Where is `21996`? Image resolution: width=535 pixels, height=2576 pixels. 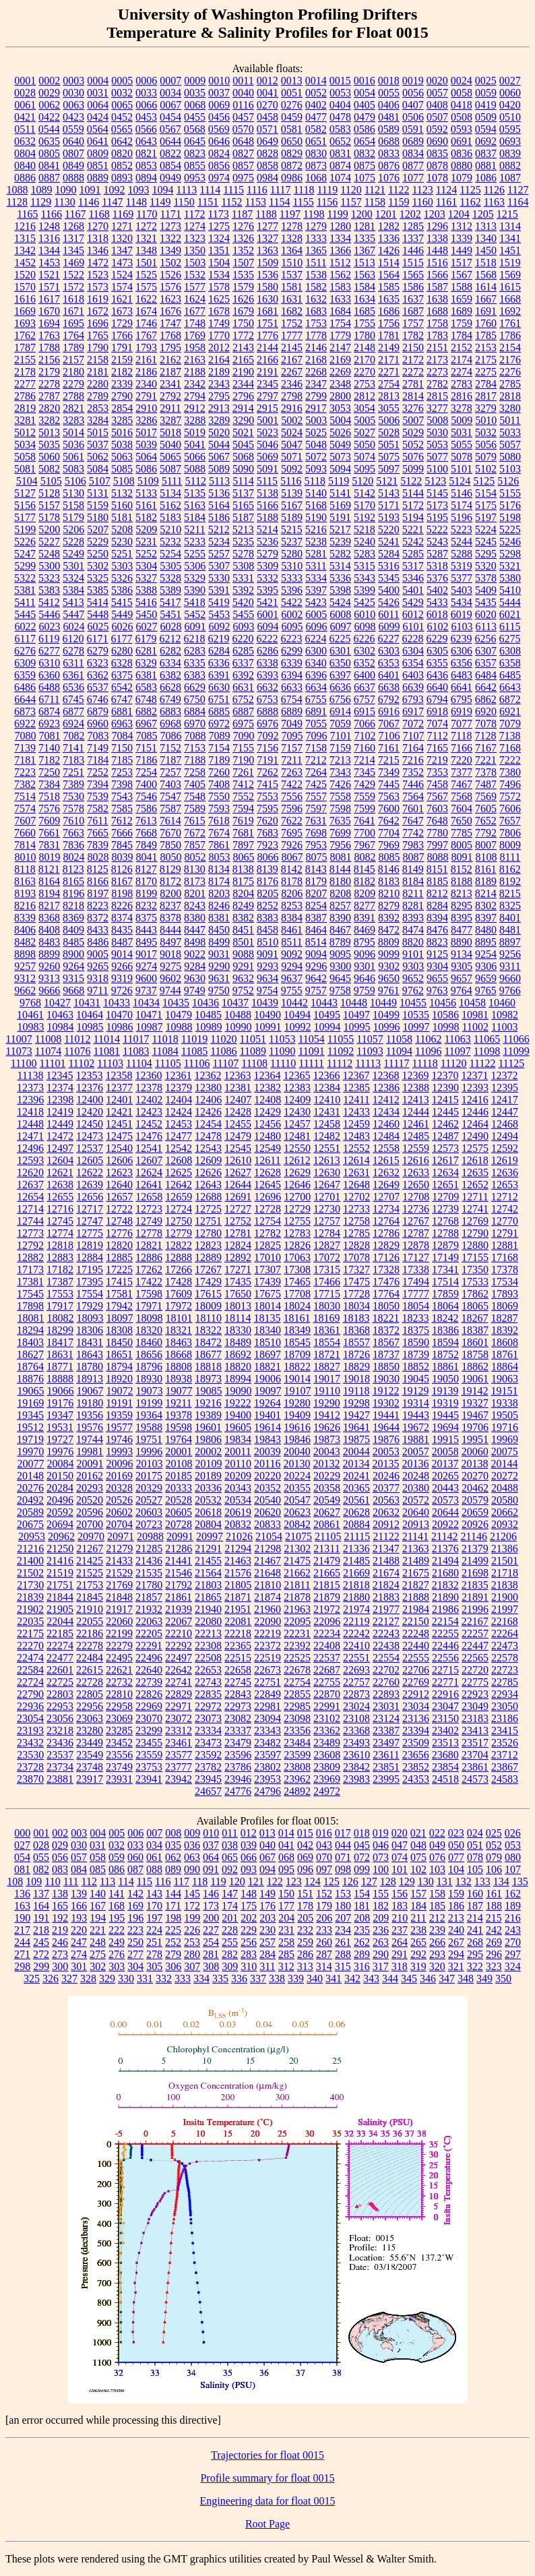
21996 is located at coordinates (475, 1609).